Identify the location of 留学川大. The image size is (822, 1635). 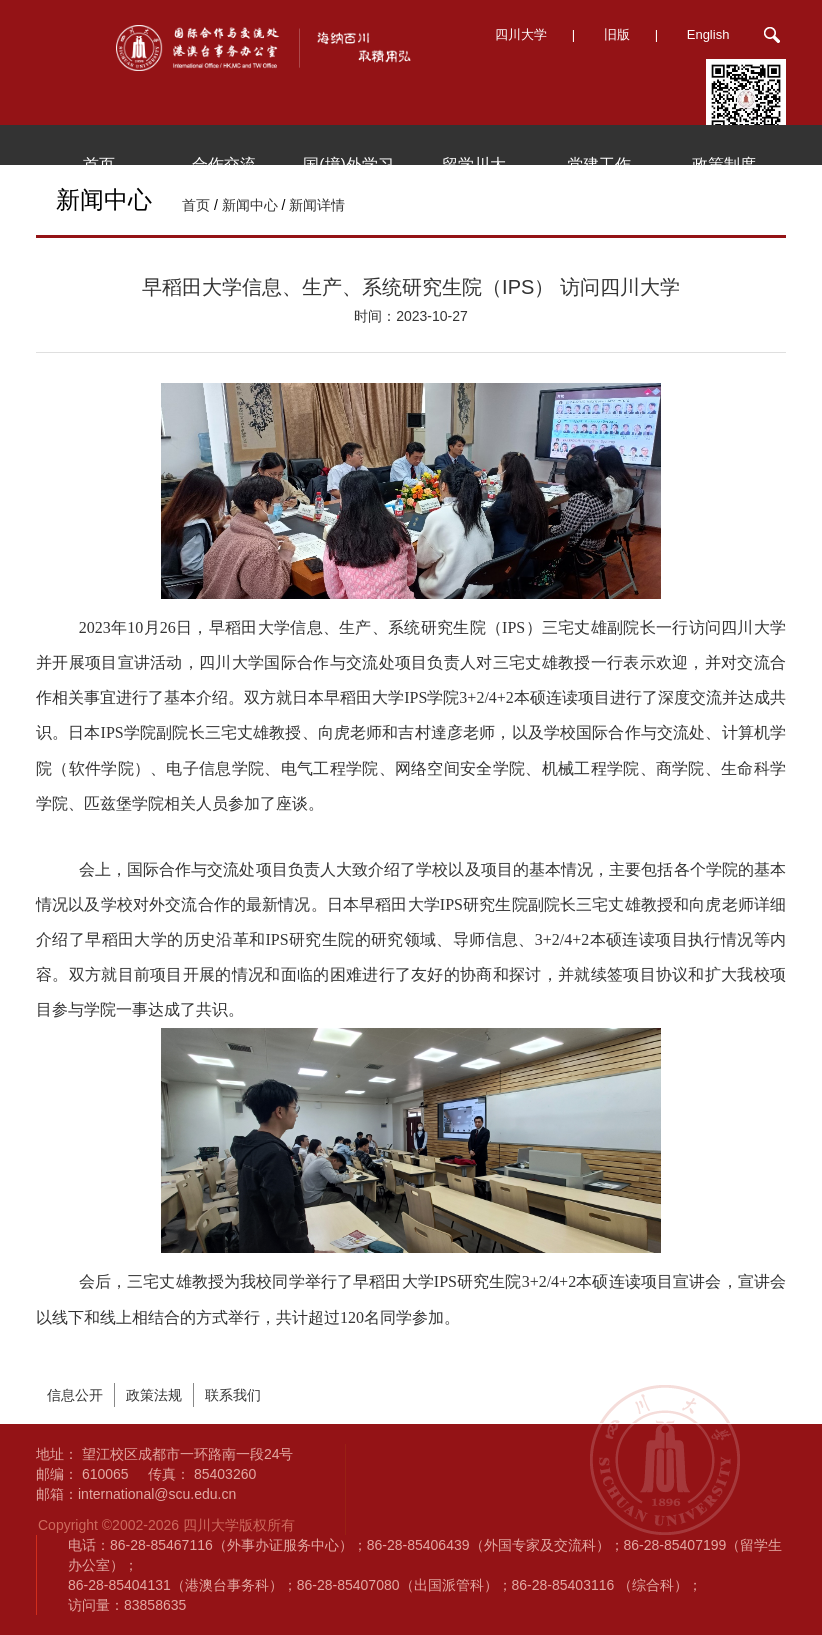
(474, 164).